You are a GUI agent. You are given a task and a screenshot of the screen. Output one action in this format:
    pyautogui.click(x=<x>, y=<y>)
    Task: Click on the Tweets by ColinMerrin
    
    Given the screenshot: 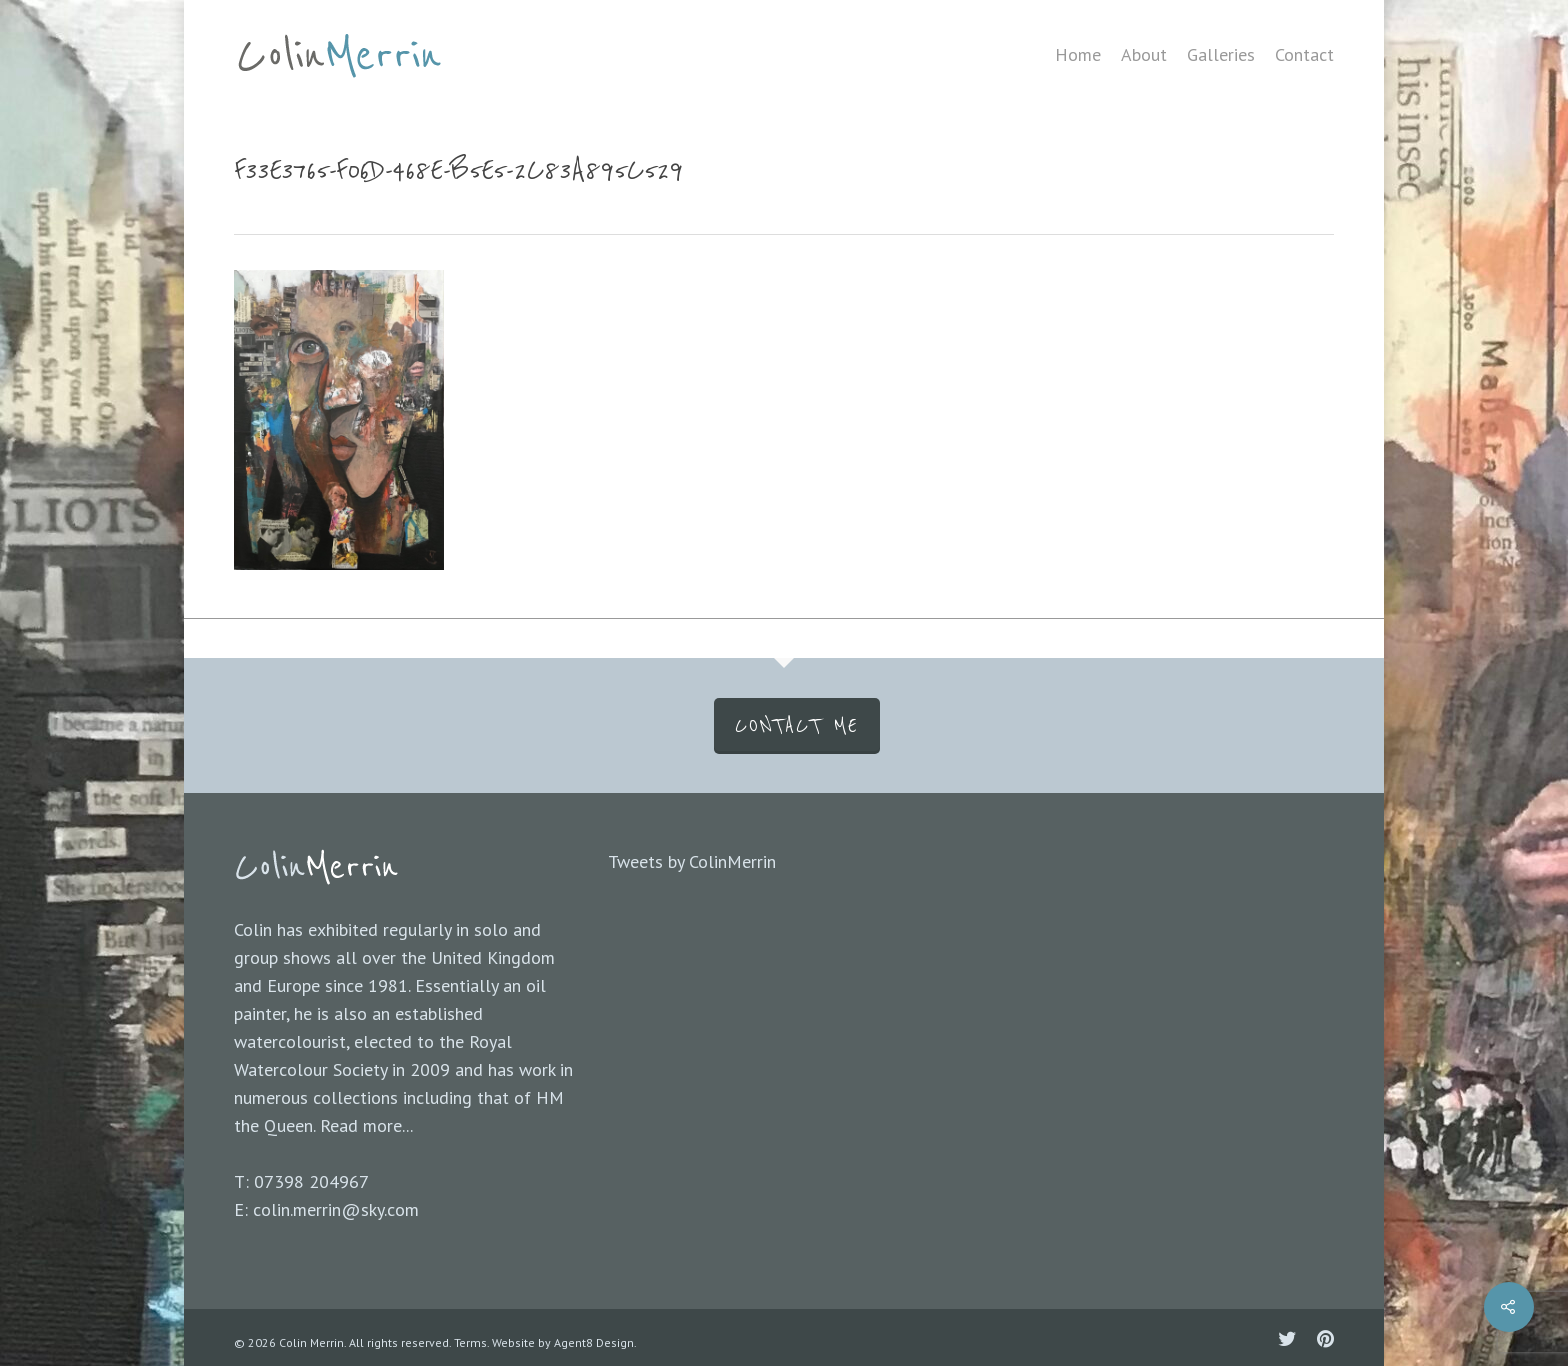 What is the action you would take?
    pyautogui.click(x=692, y=861)
    